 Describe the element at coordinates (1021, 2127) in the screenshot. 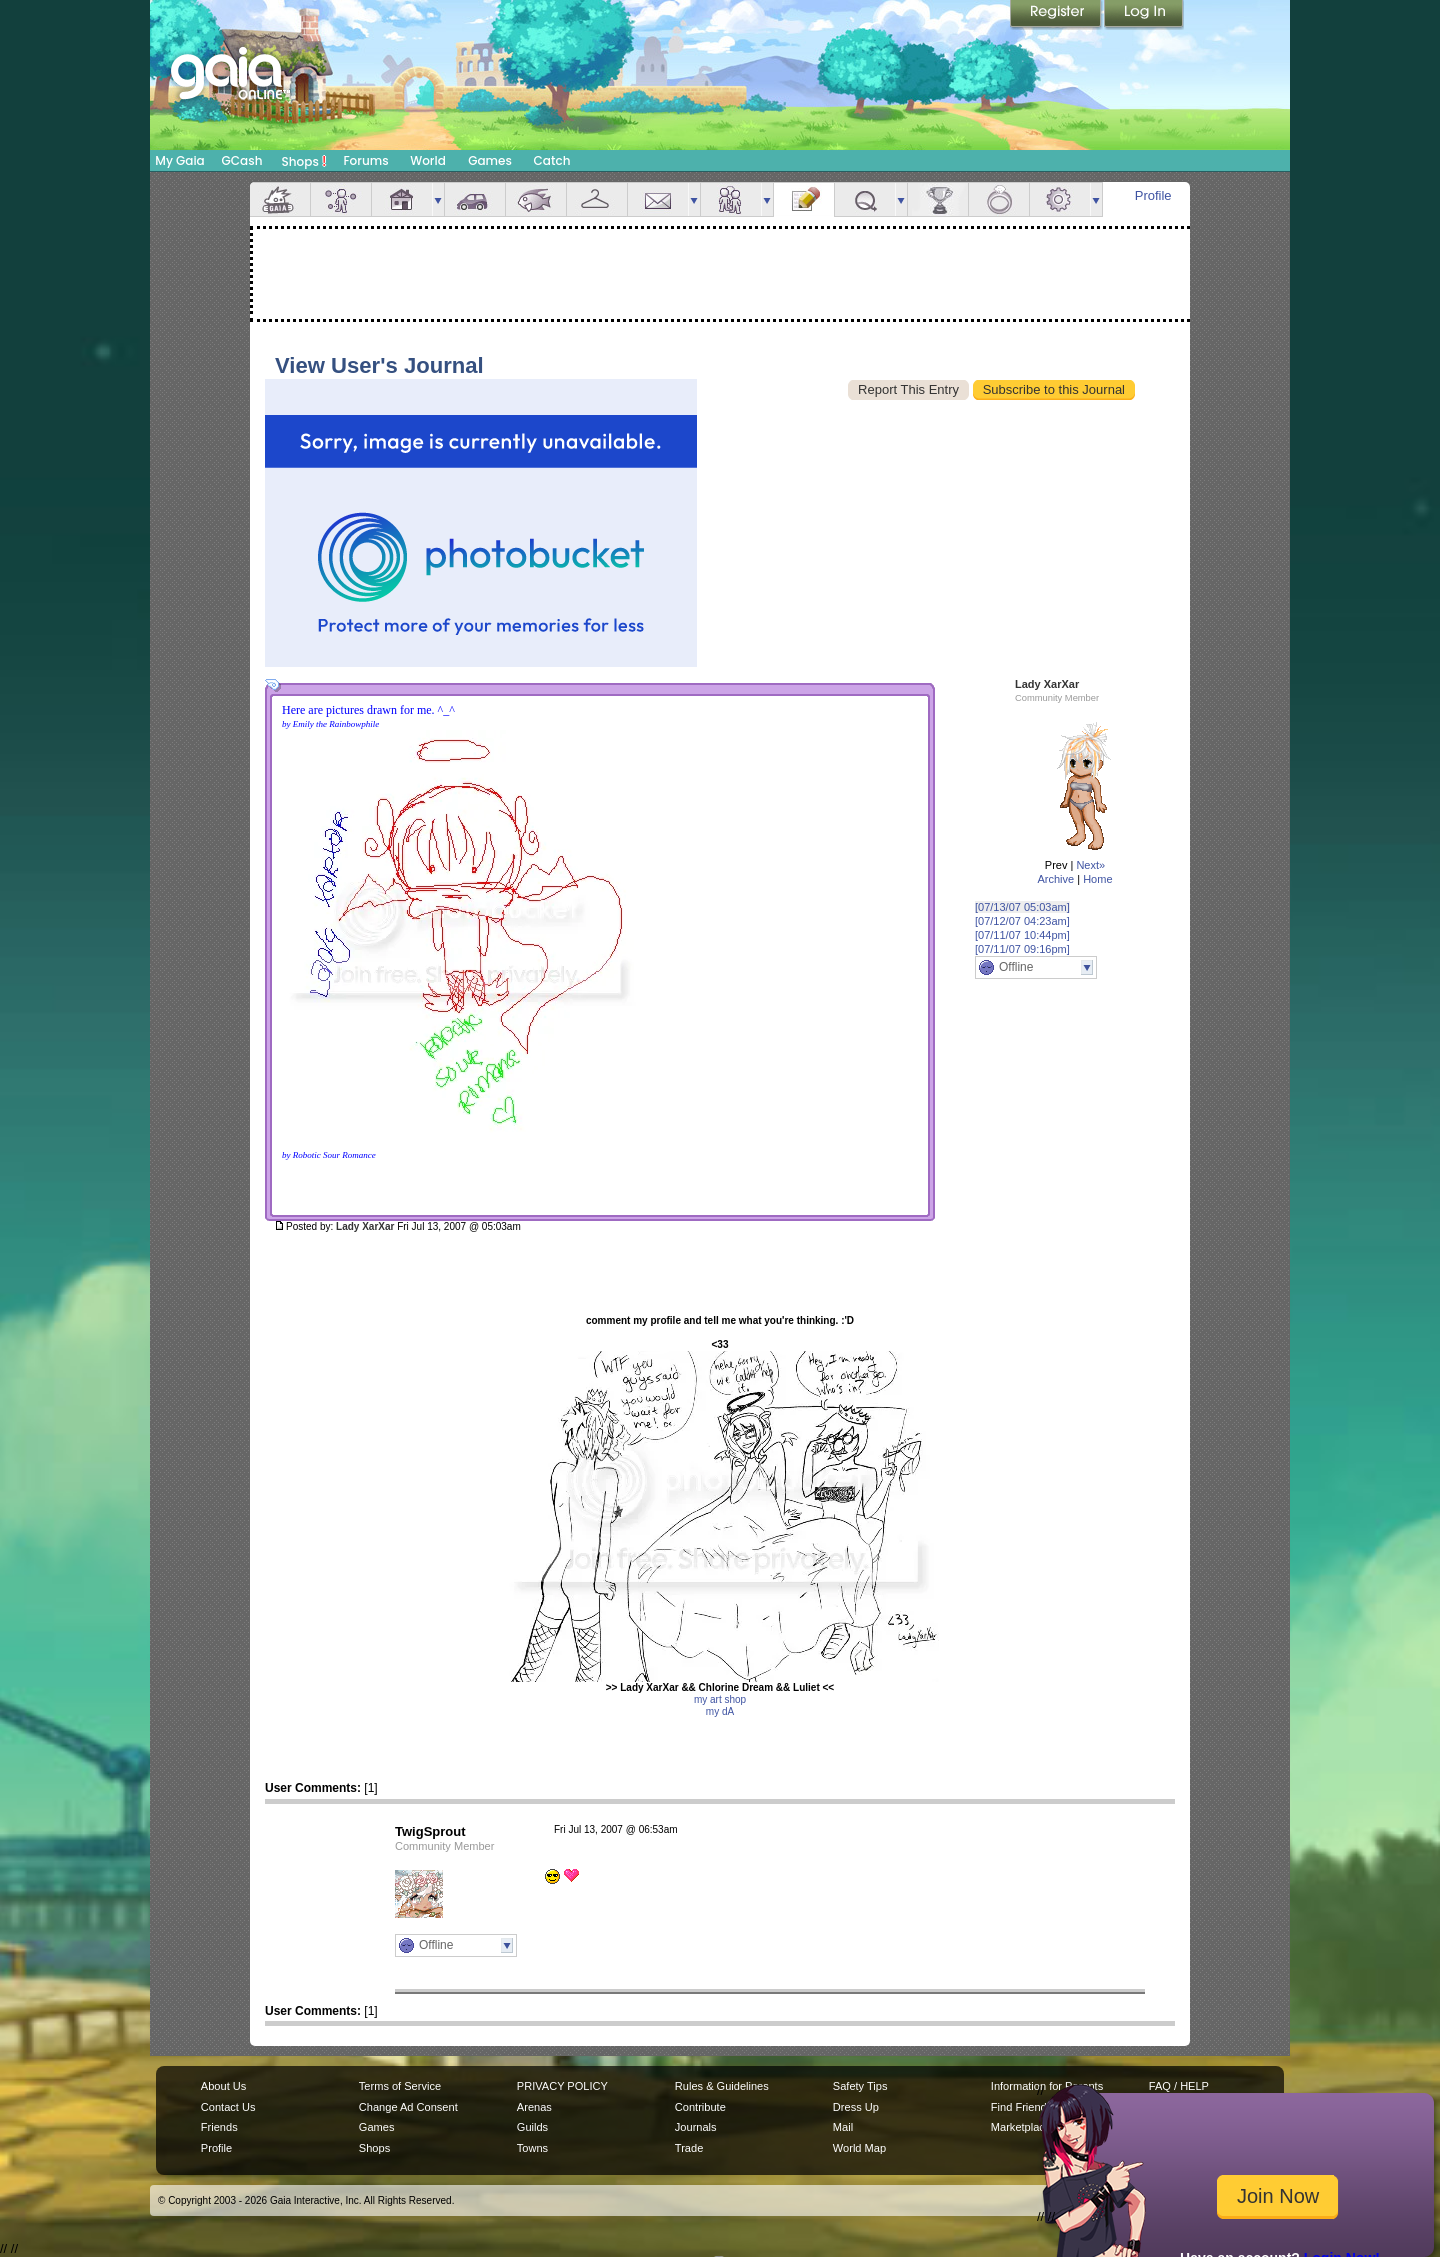

I see `Marketplace` at that location.